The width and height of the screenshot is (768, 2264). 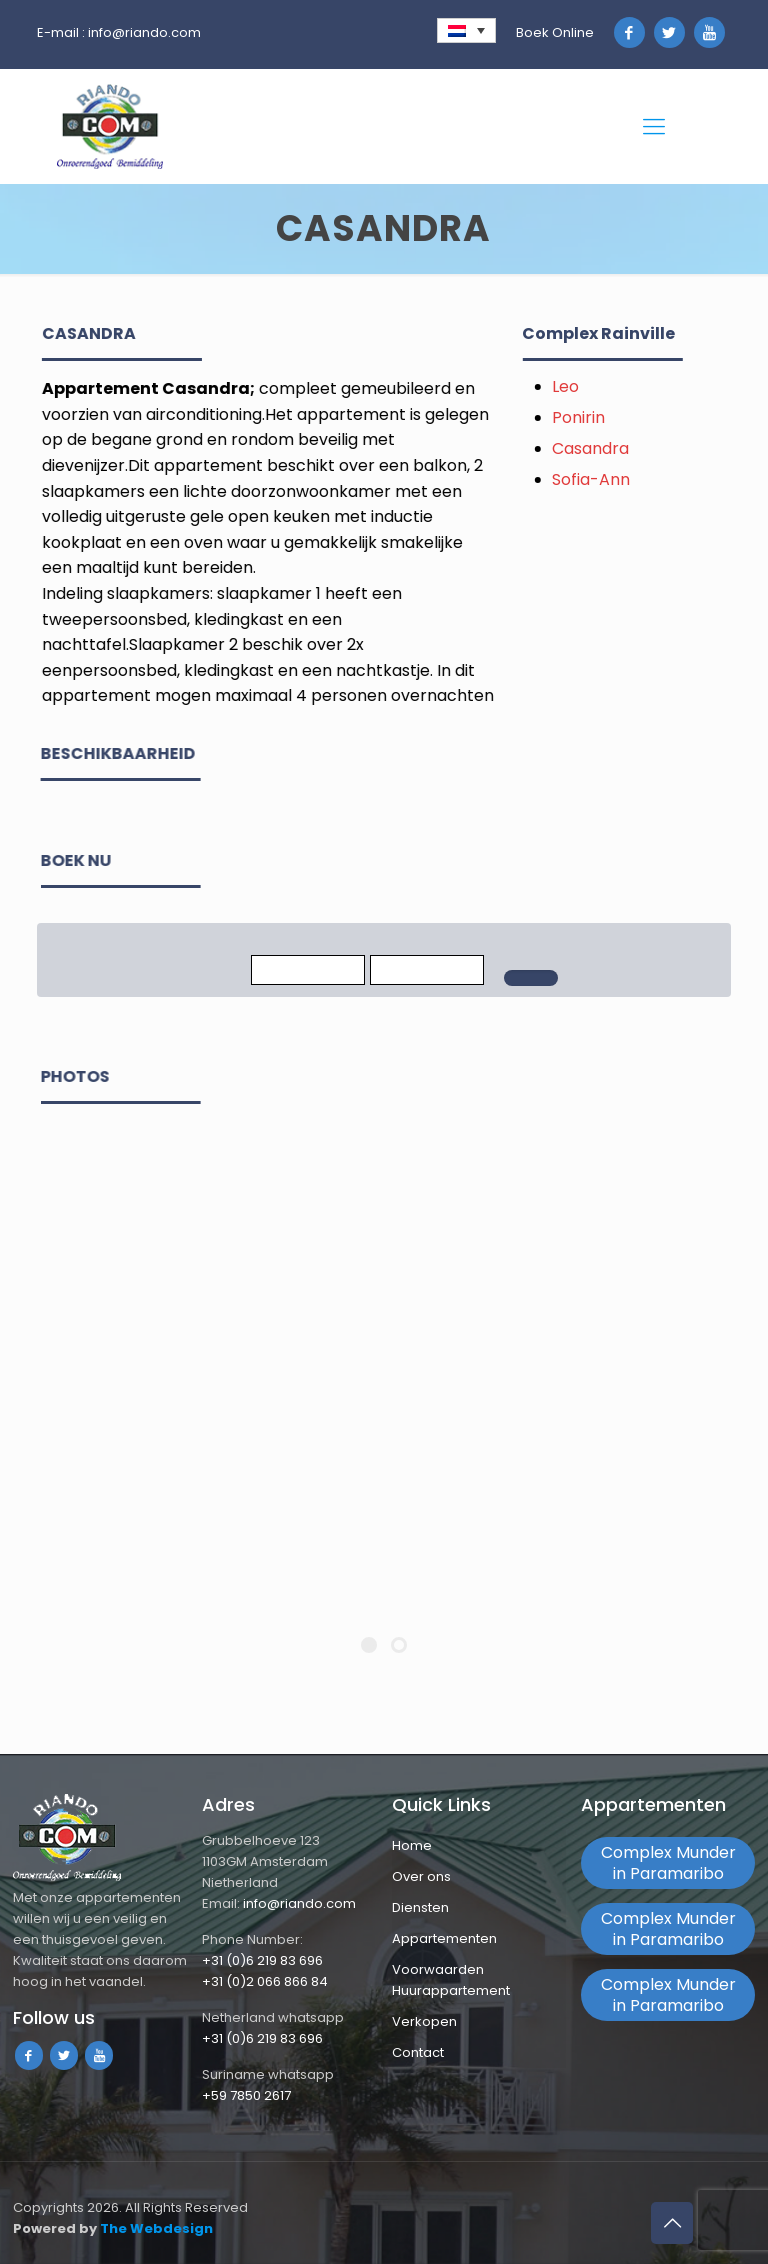 I want to click on Diensten, so click(x=420, y=1907).